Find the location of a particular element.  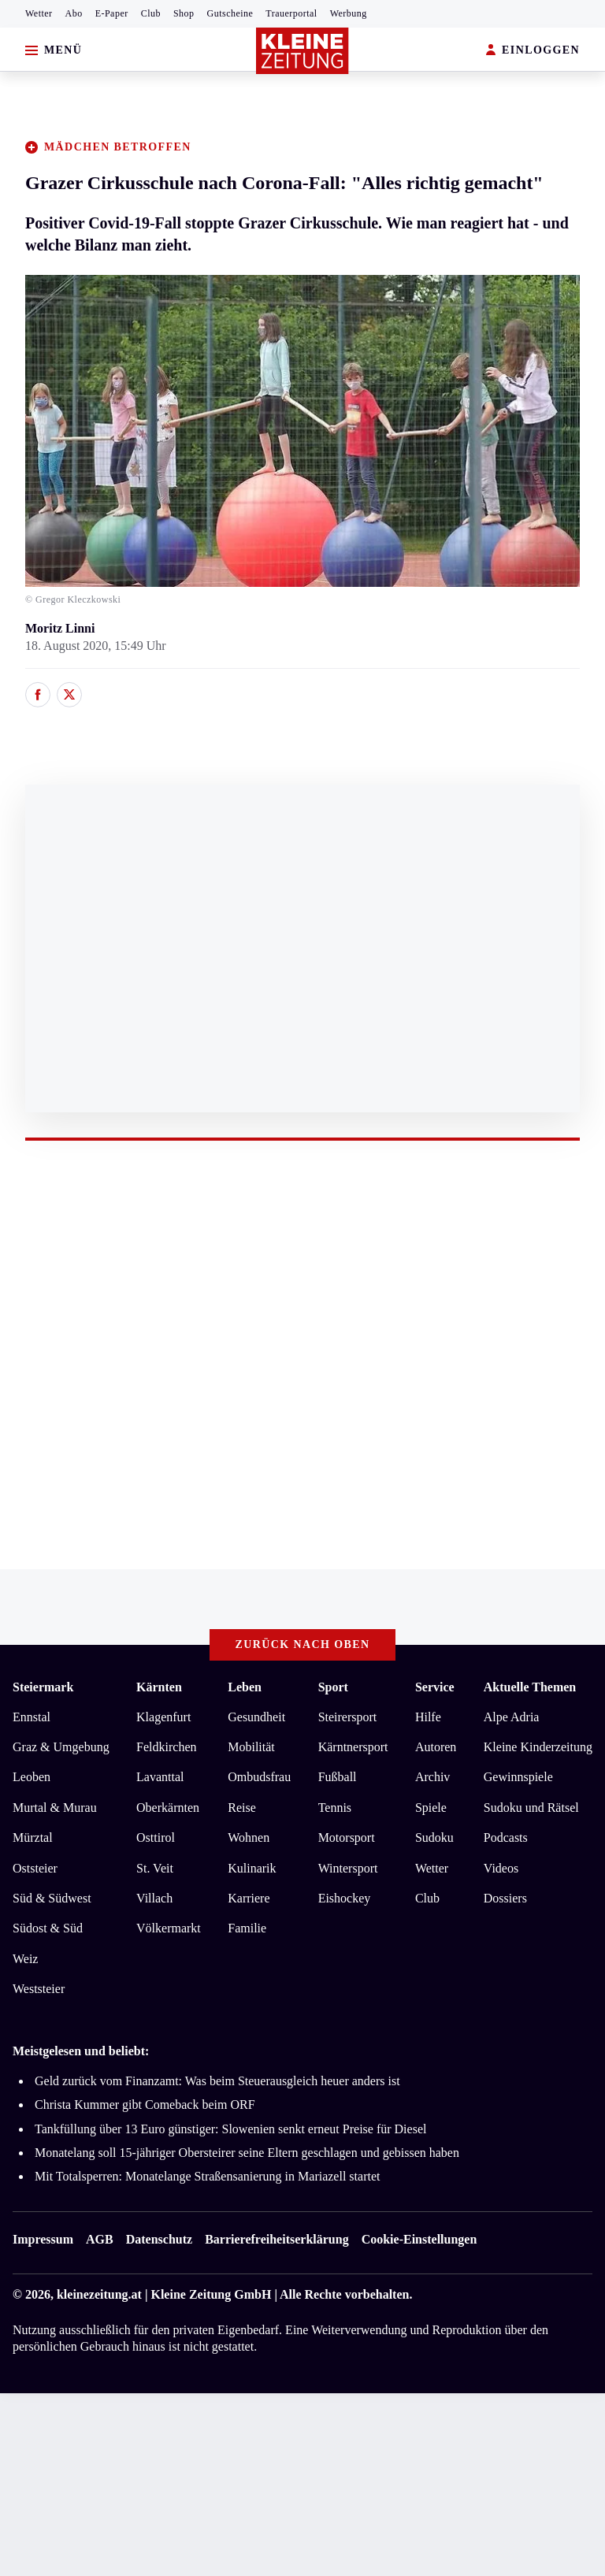

Gewinnspiele is located at coordinates (518, 1777).